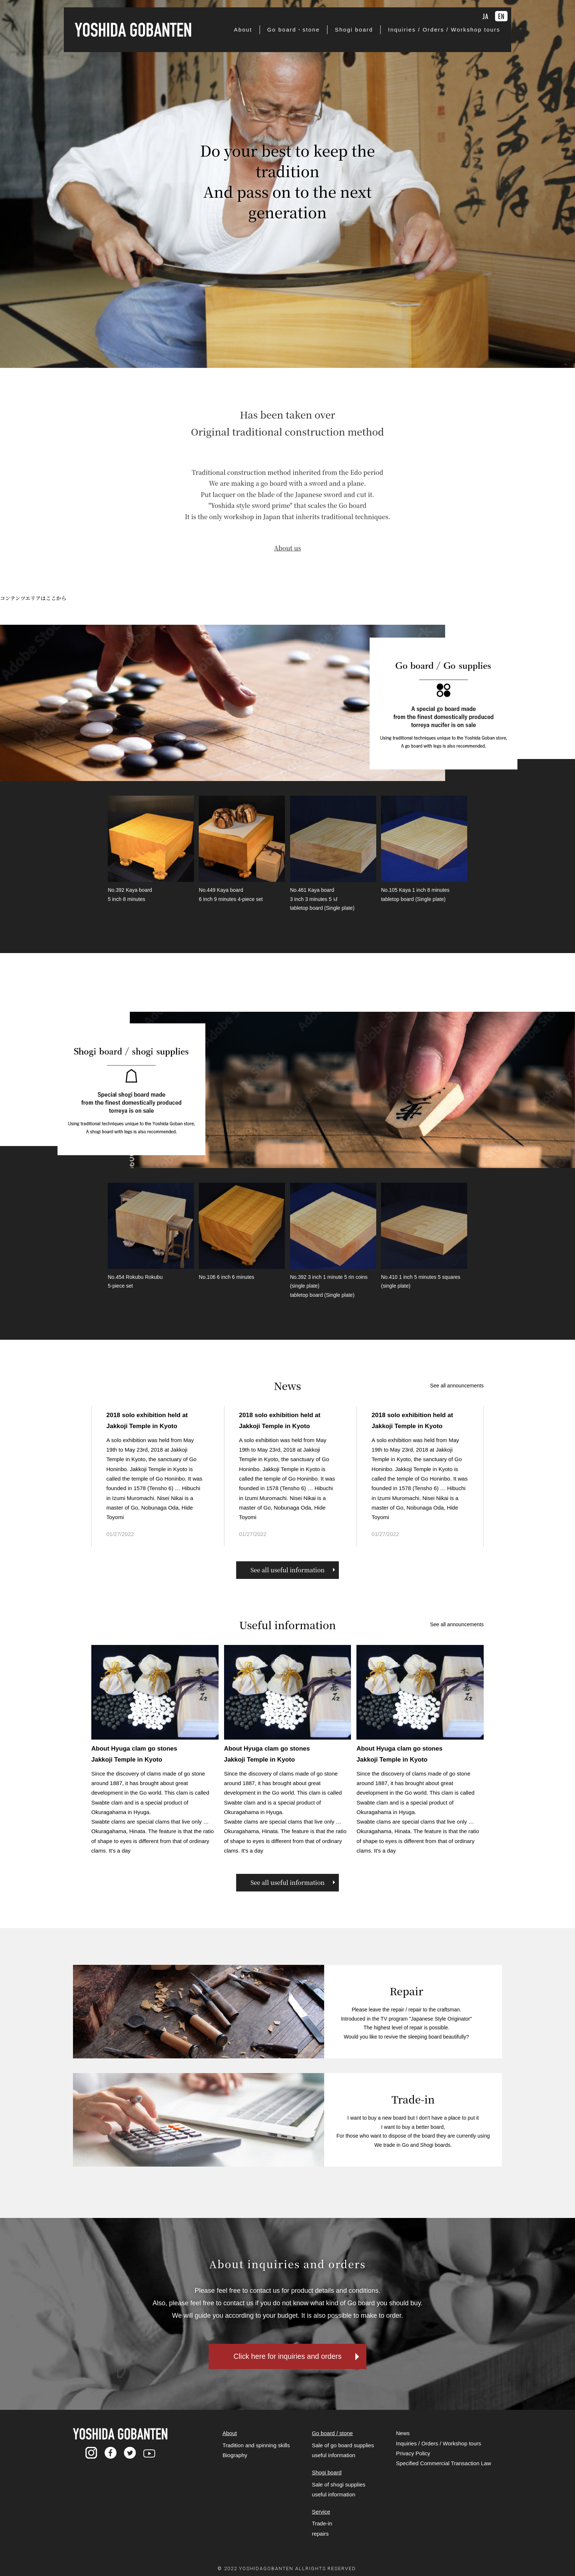 The width and height of the screenshot is (575, 2576). I want to click on Sale of go board supplies, so click(343, 2452).